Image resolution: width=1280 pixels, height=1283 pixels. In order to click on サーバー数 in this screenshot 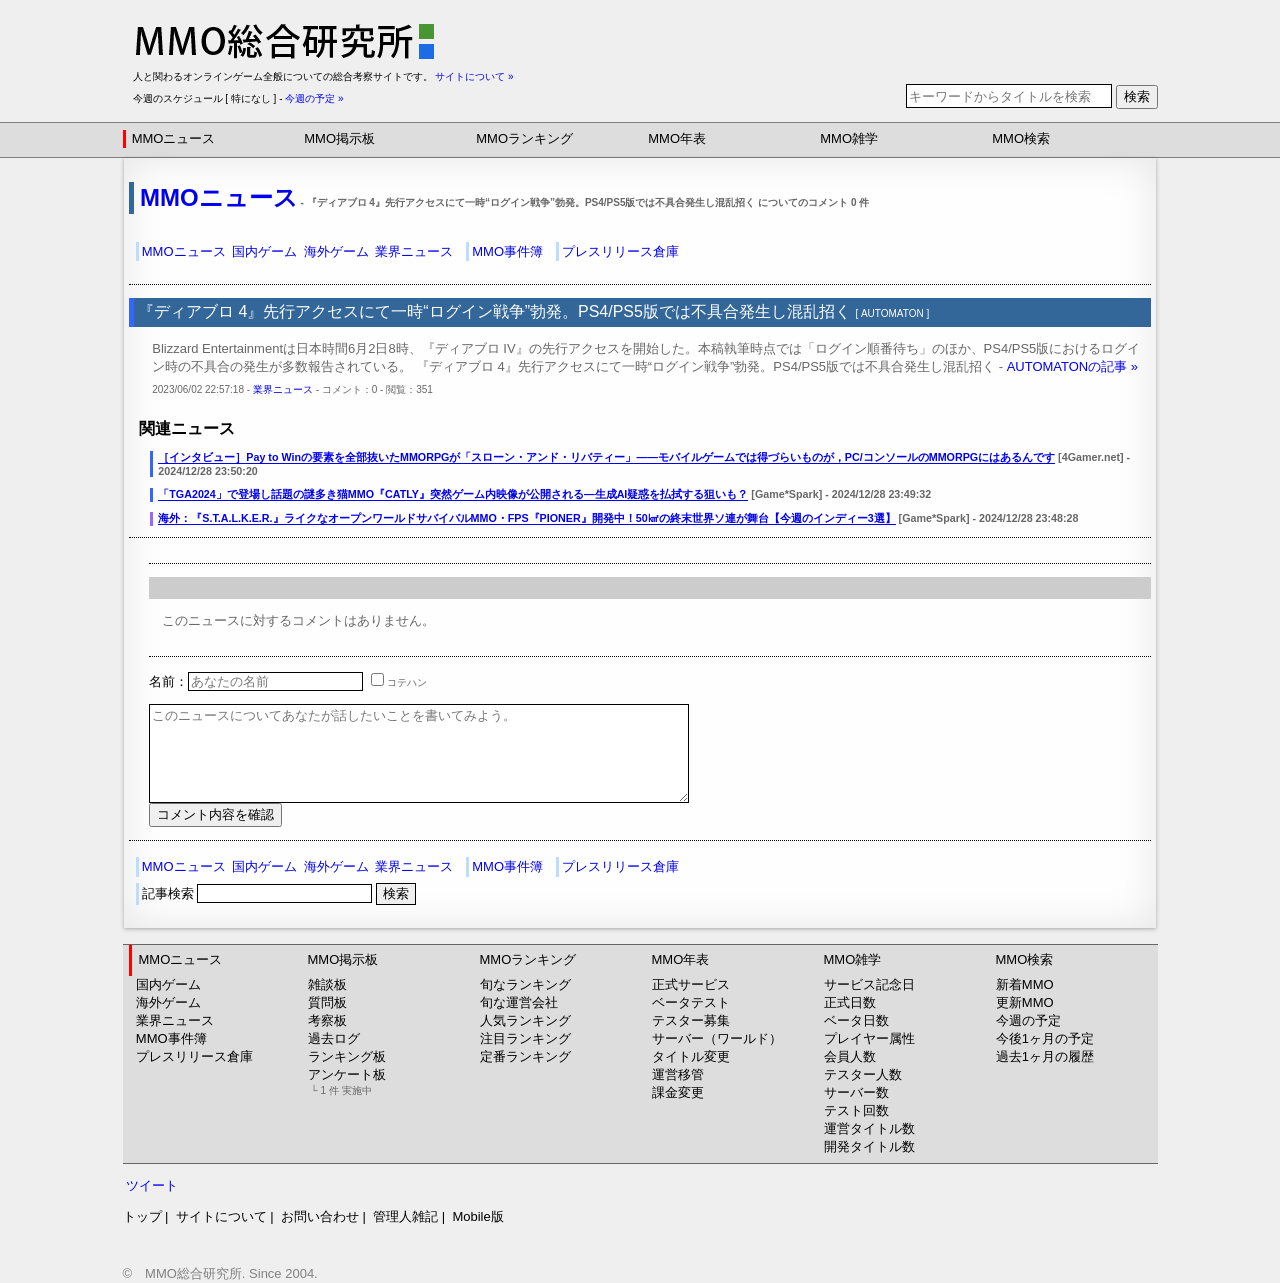, I will do `click(856, 1092)`.